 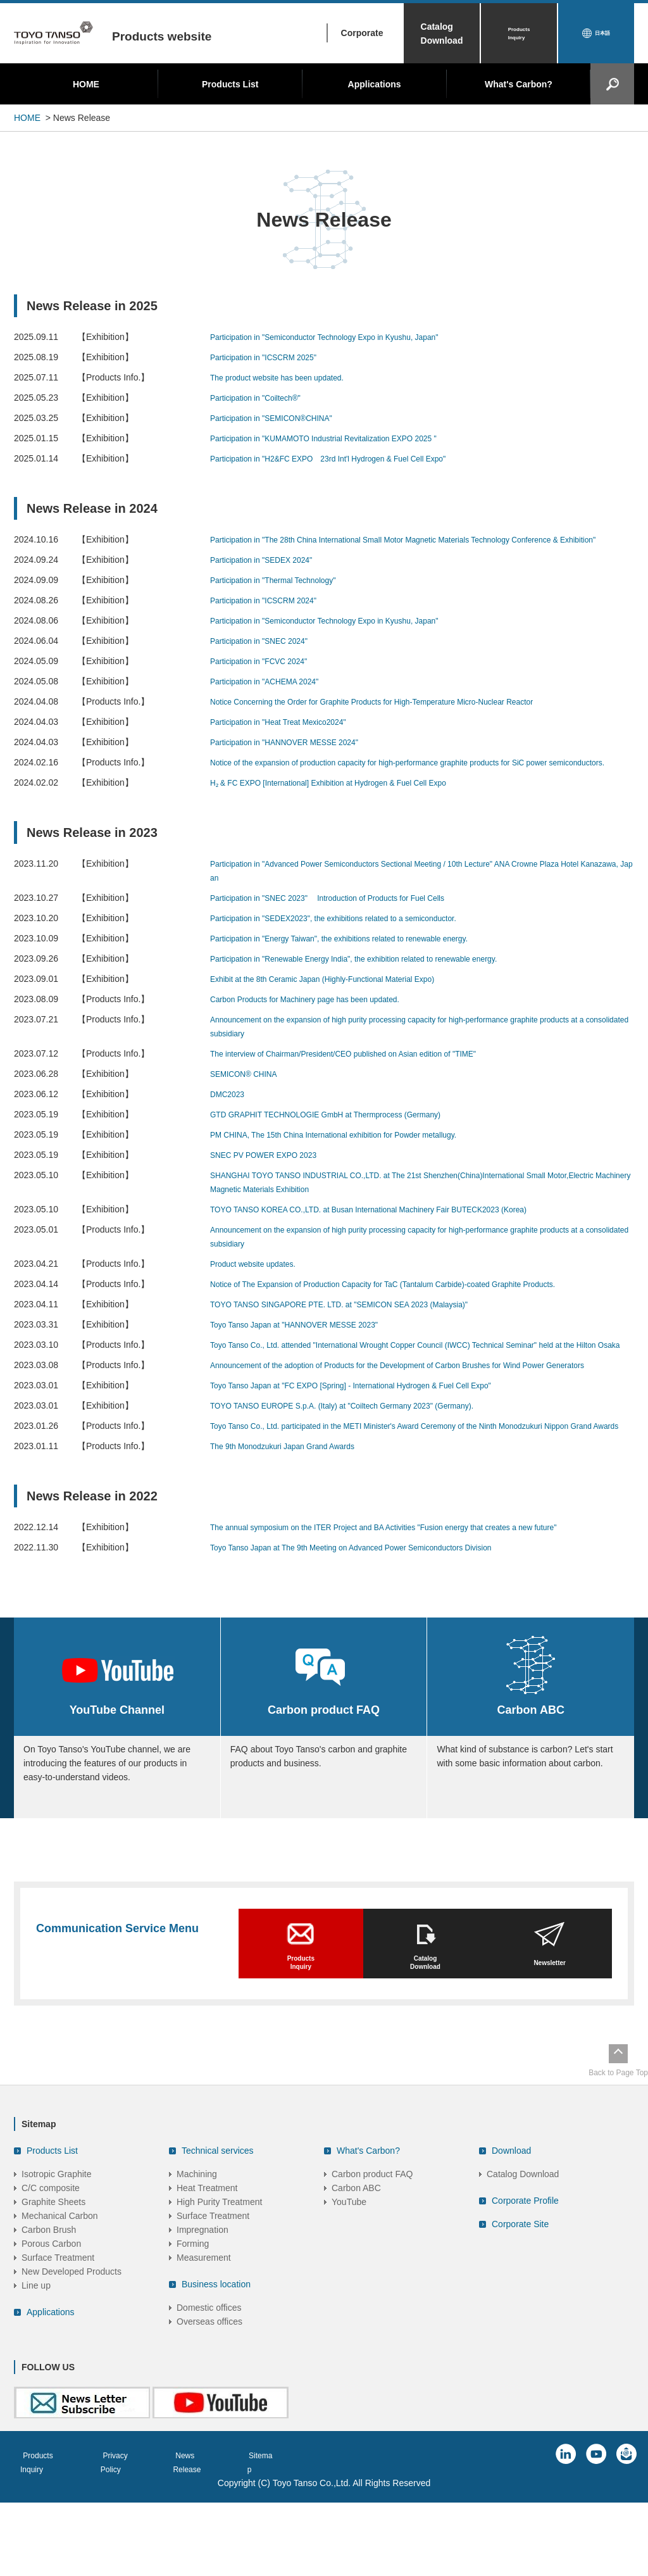 What do you see at coordinates (197, 2259) in the screenshot?
I see `Machining` at bounding box center [197, 2259].